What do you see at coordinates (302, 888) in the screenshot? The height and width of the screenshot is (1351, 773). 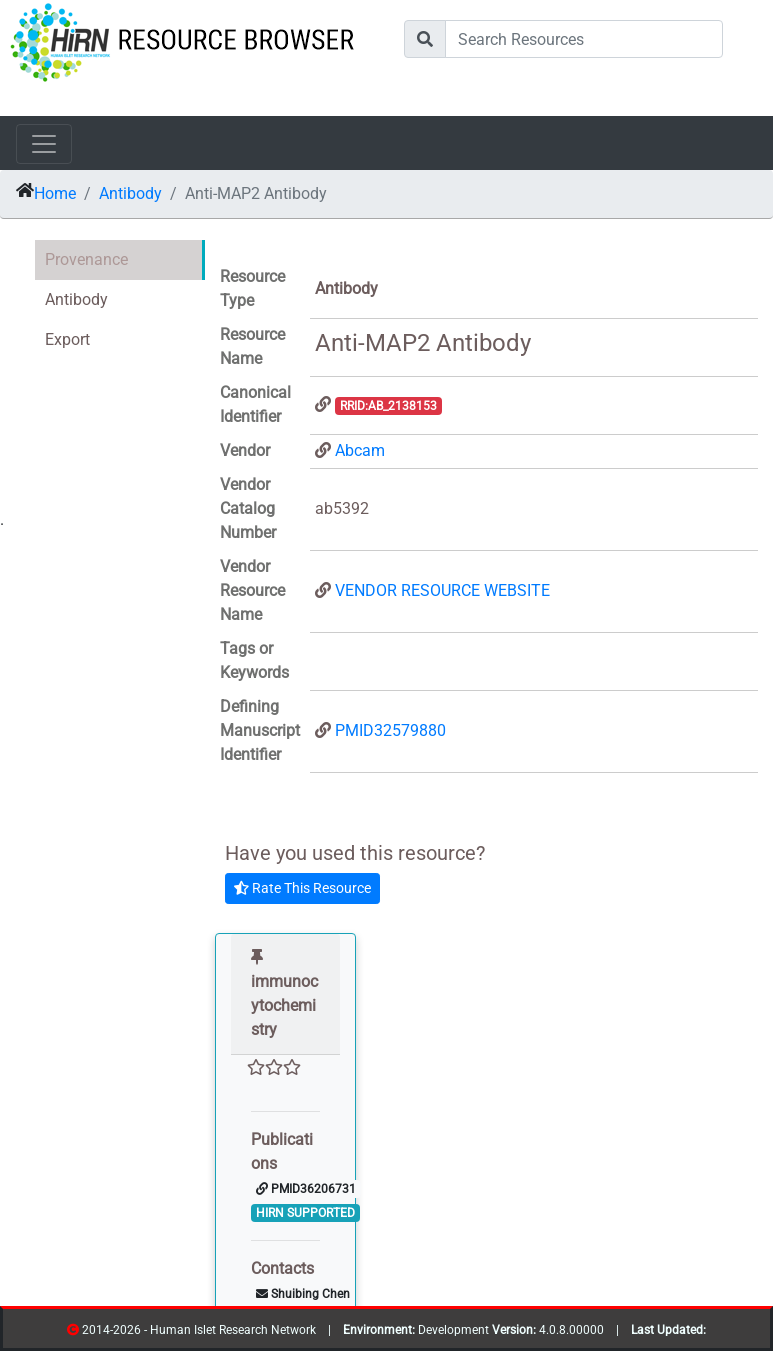 I see `Rate This Resource` at bounding box center [302, 888].